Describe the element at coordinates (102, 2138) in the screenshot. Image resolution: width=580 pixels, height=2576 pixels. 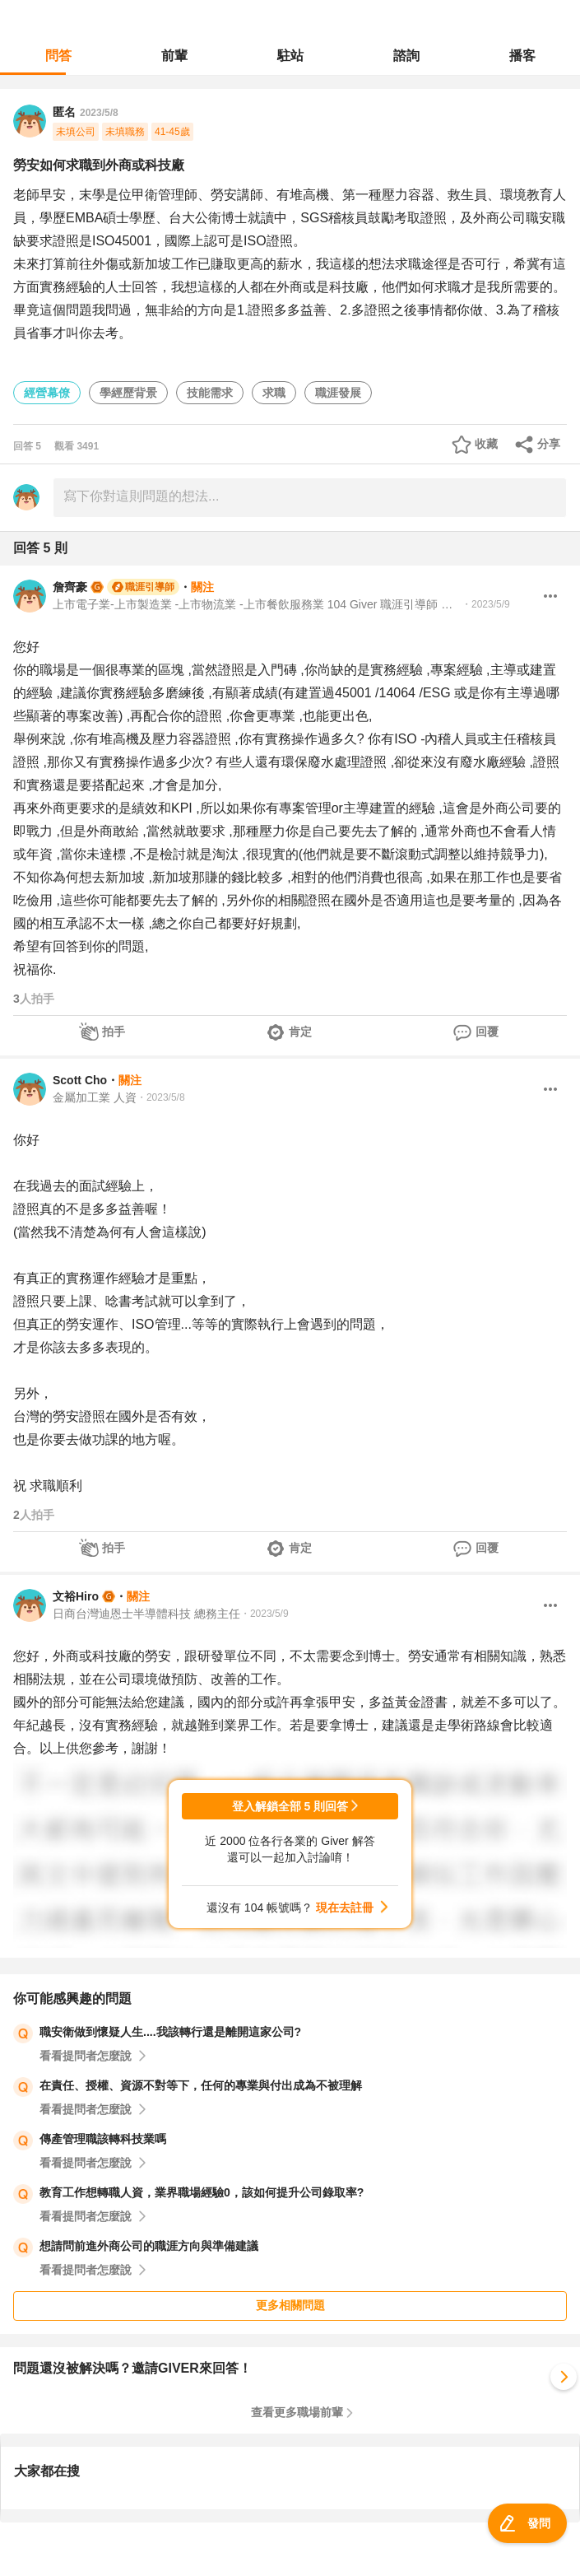
I see `傳產管理職該轉科技業嗎` at that location.